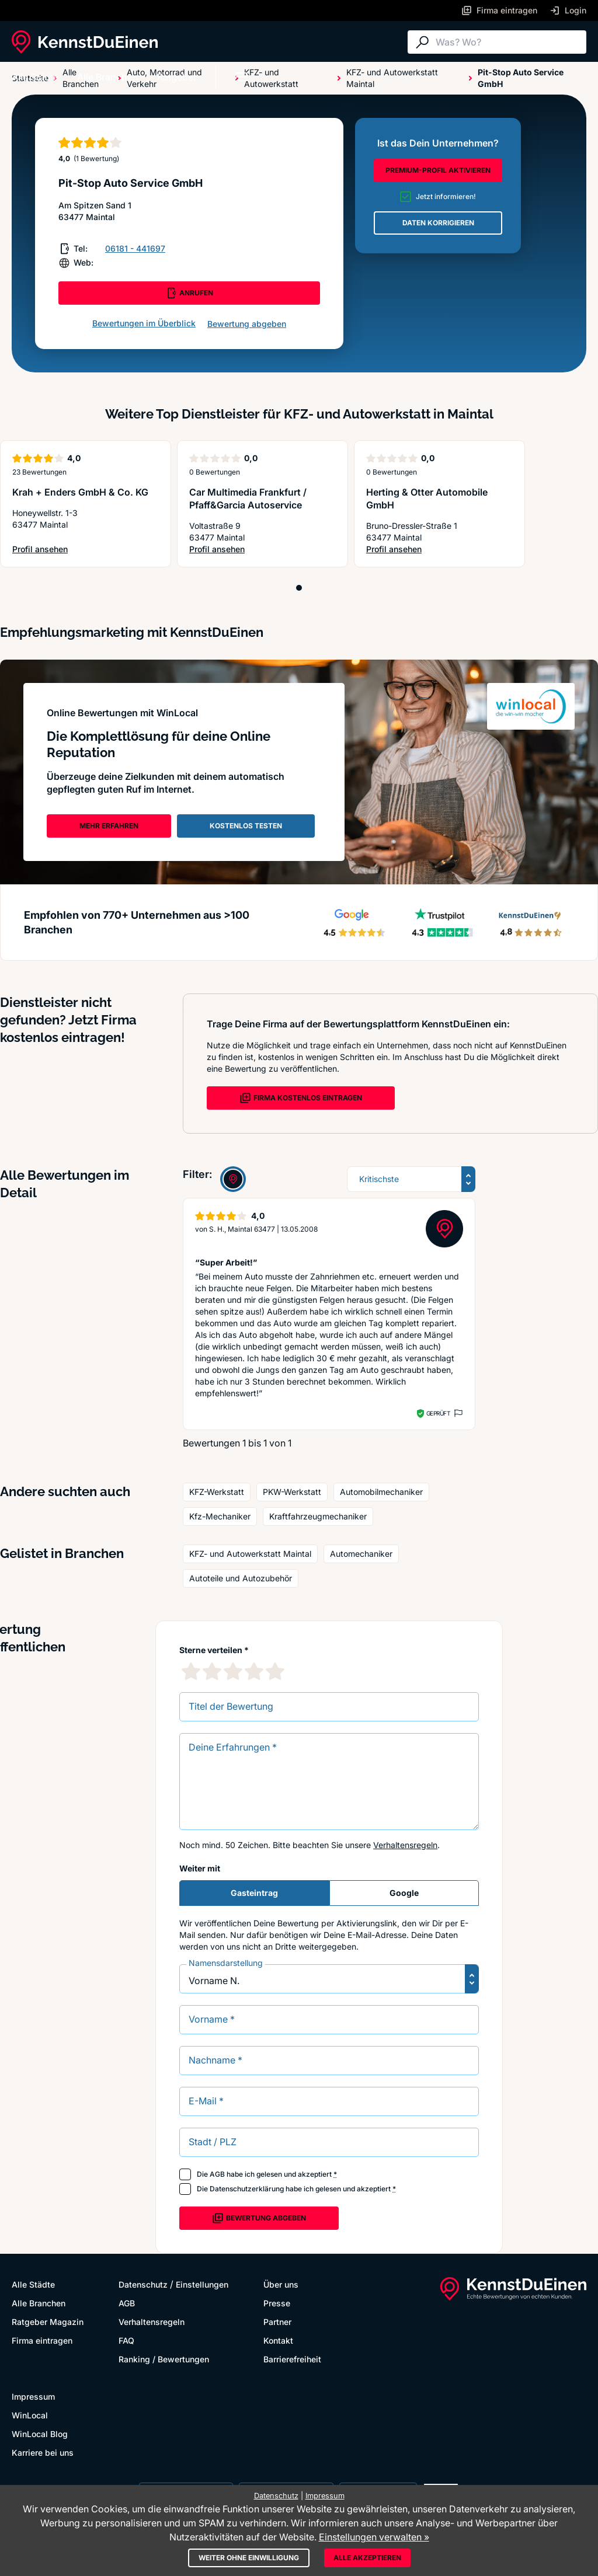 The width and height of the screenshot is (598, 2576). What do you see at coordinates (43, 2453) in the screenshot?
I see `Karriere bei uns` at bounding box center [43, 2453].